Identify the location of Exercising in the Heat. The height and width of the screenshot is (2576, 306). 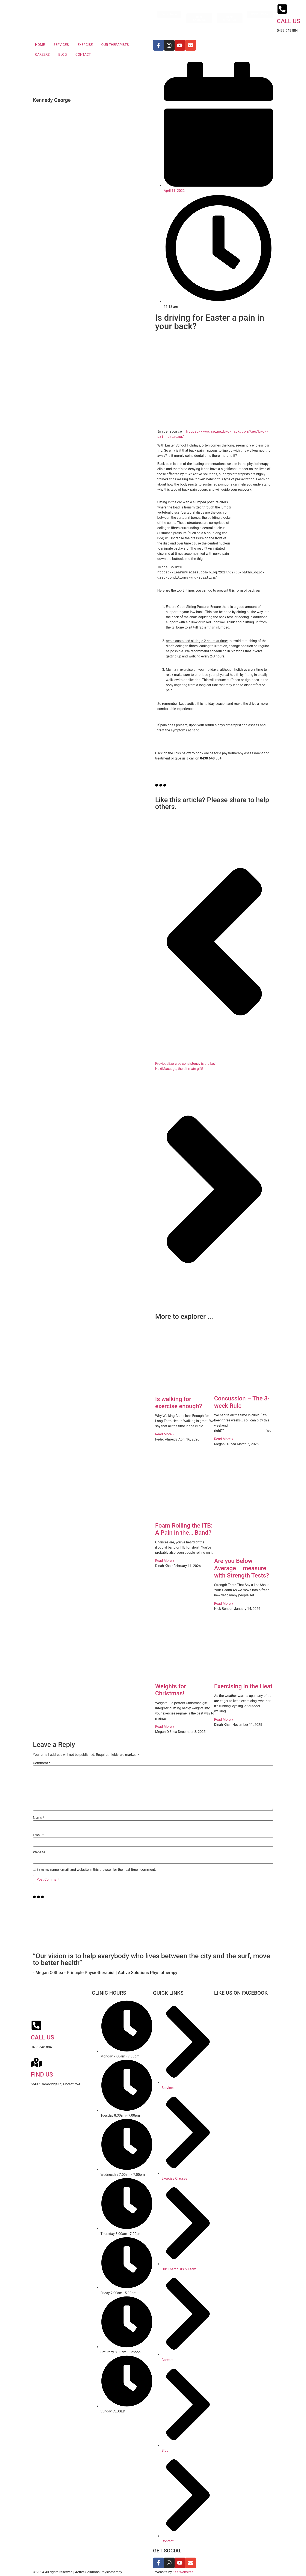
(243, 1686).